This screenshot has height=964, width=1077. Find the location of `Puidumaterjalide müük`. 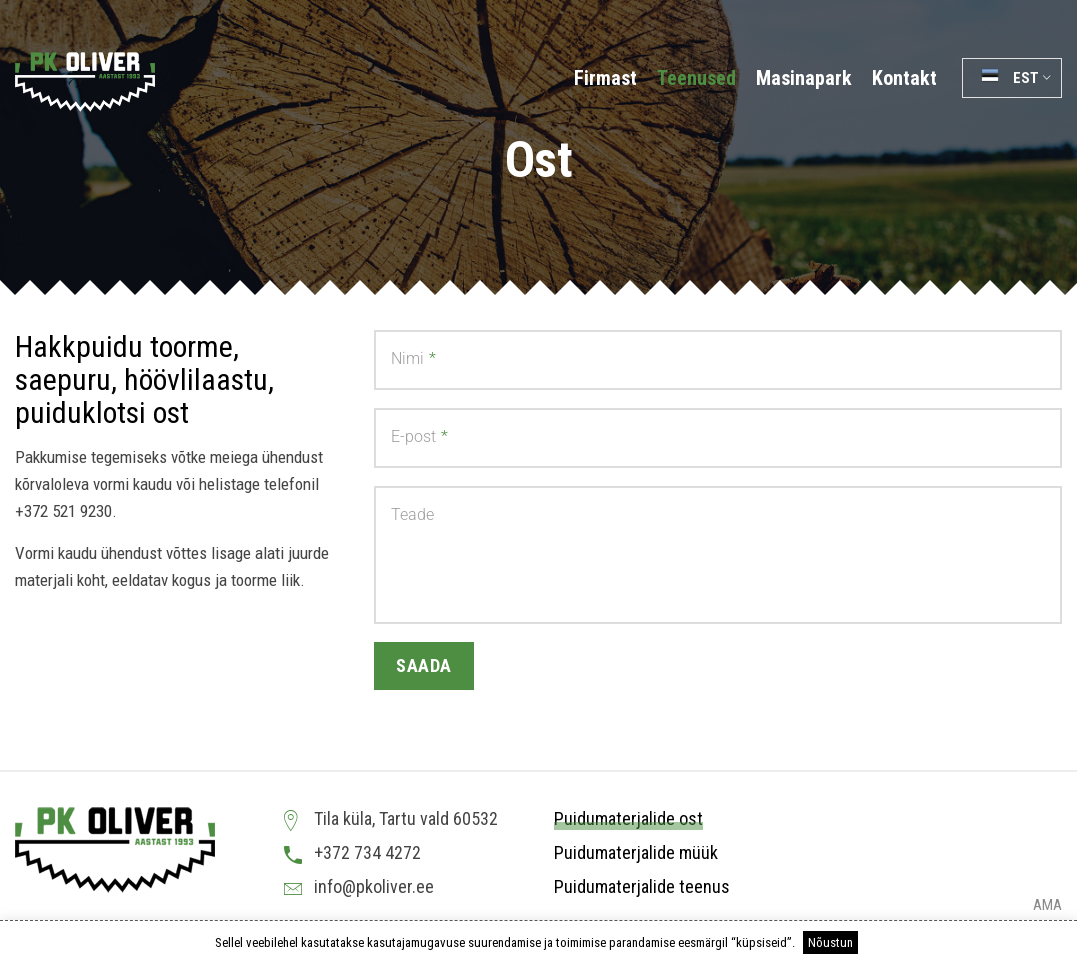

Puidumaterjalide müük is located at coordinates (636, 852).